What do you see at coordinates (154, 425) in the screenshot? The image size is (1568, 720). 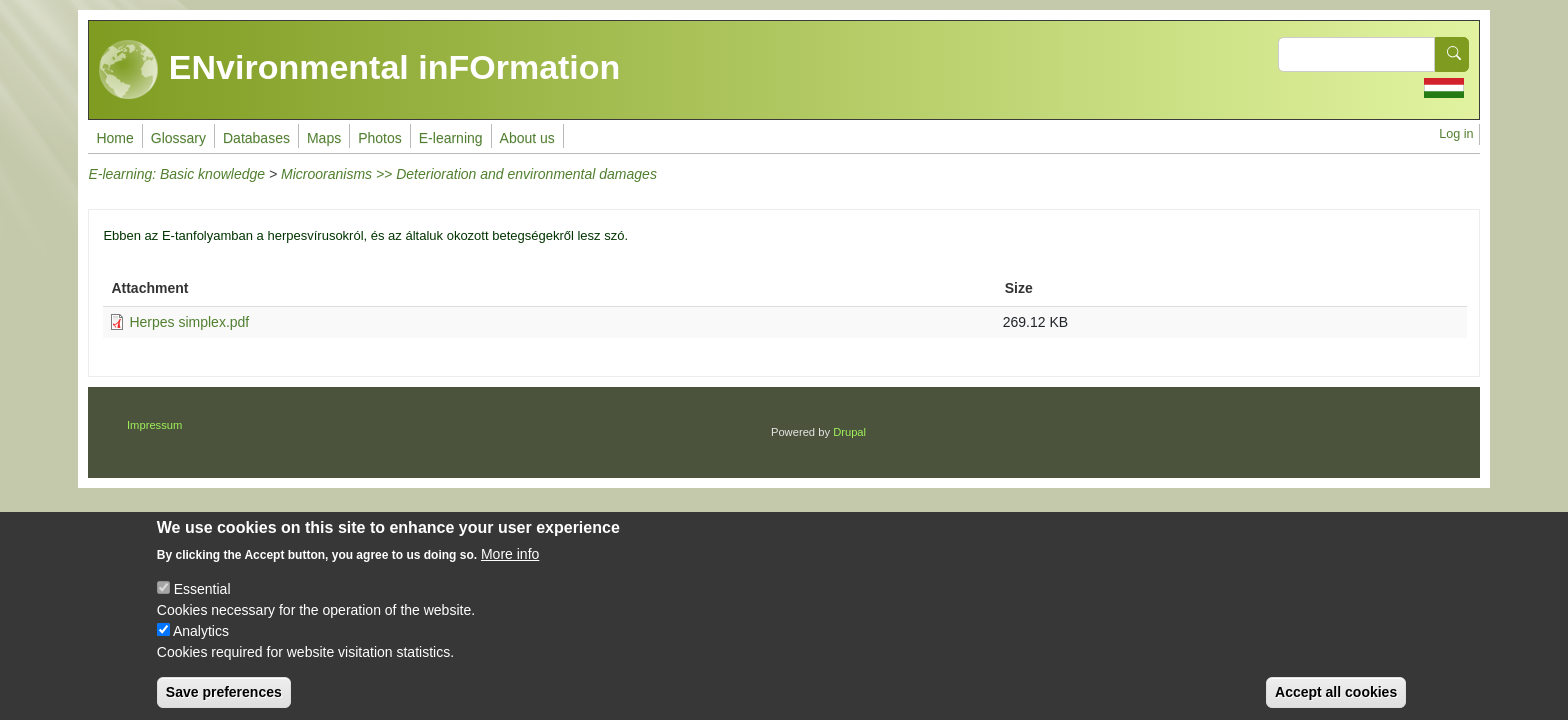 I see `Impressum` at bounding box center [154, 425].